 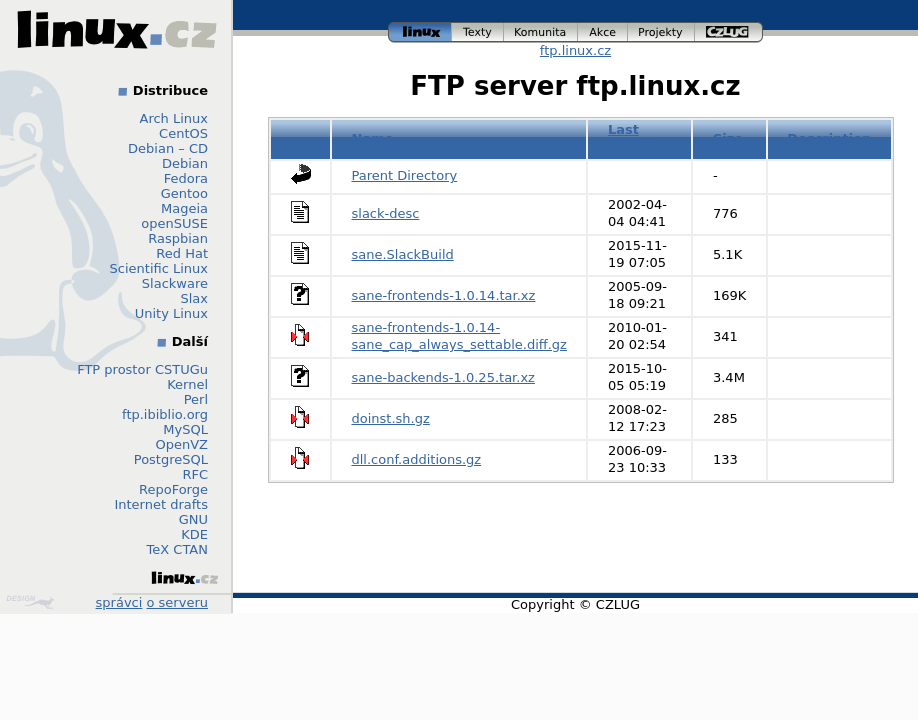 I want to click on sane.SlackBuild, so click(x=403, y=254).